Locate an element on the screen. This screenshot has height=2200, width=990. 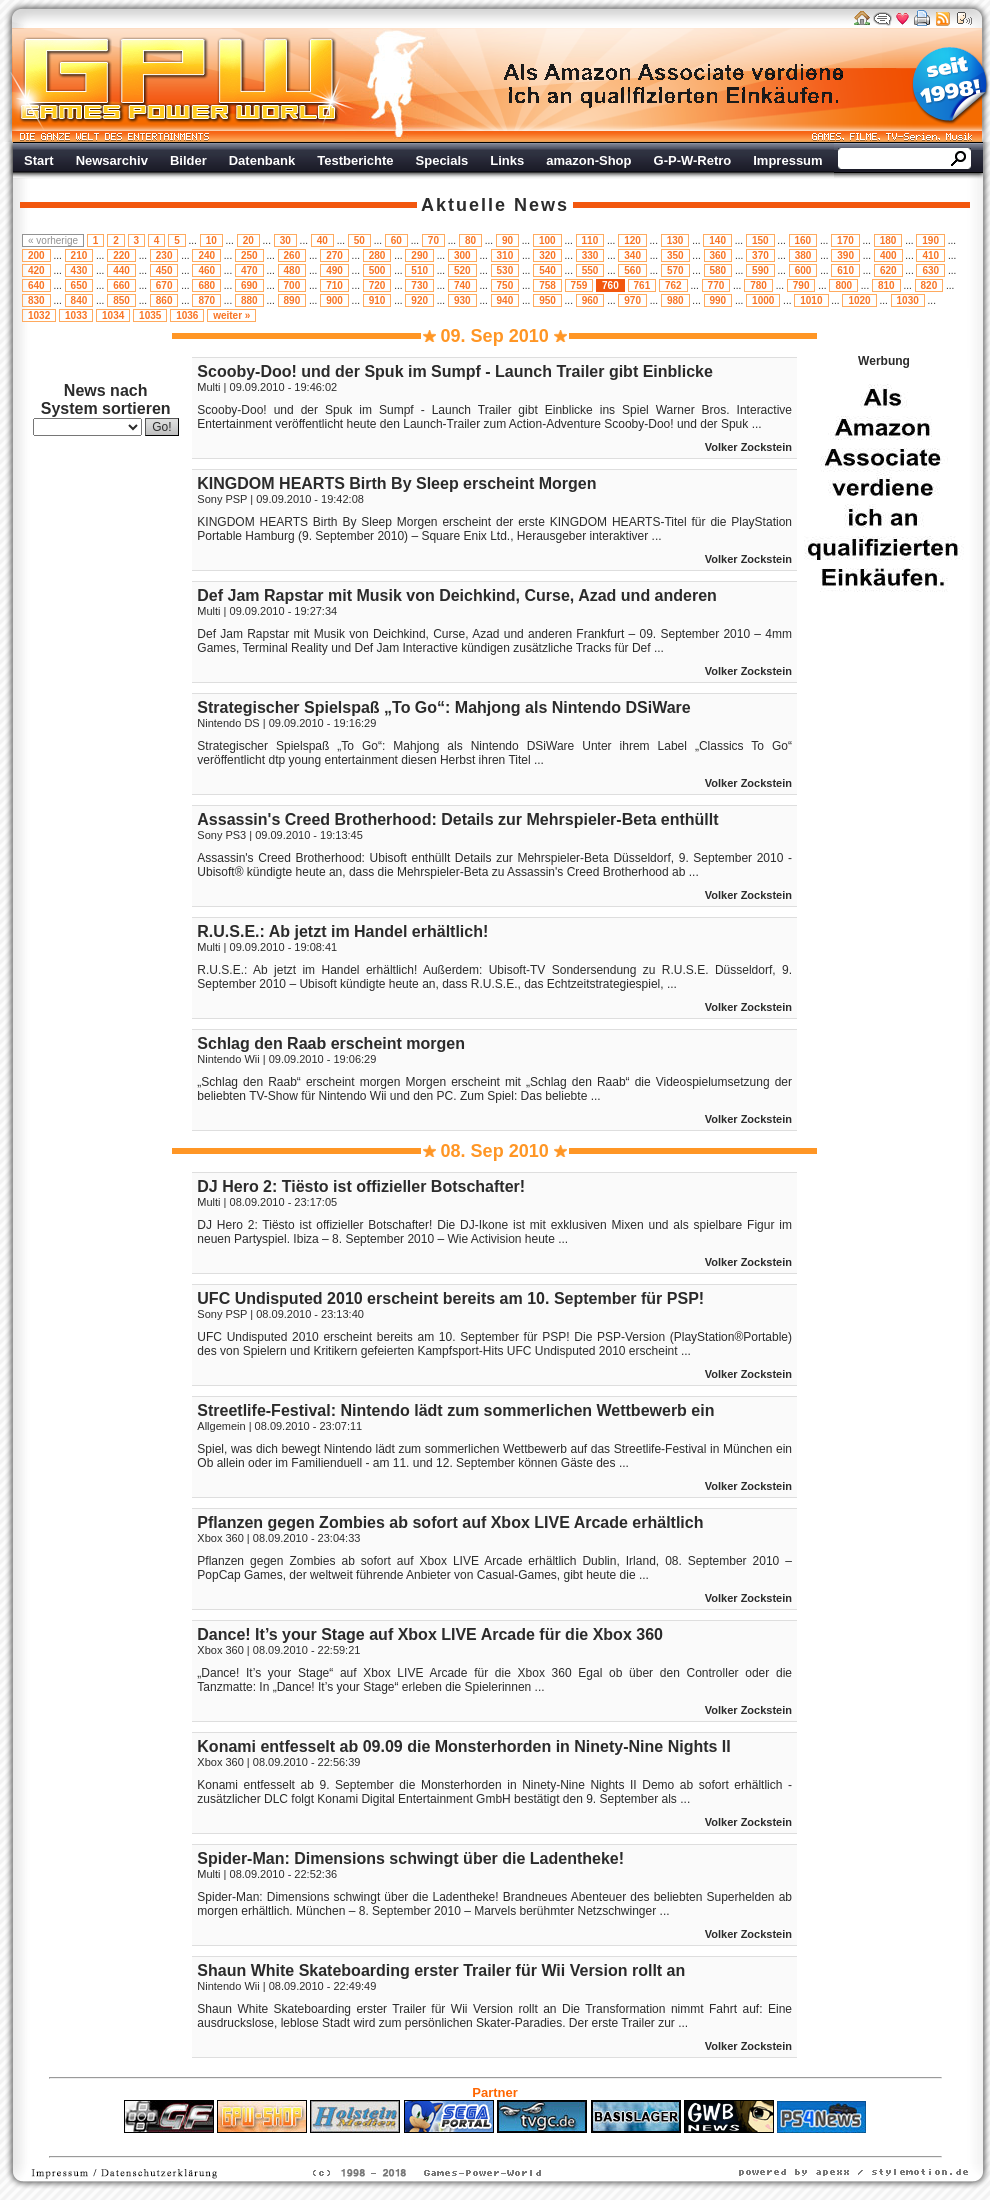
70 is located at coordinates (433, 240).